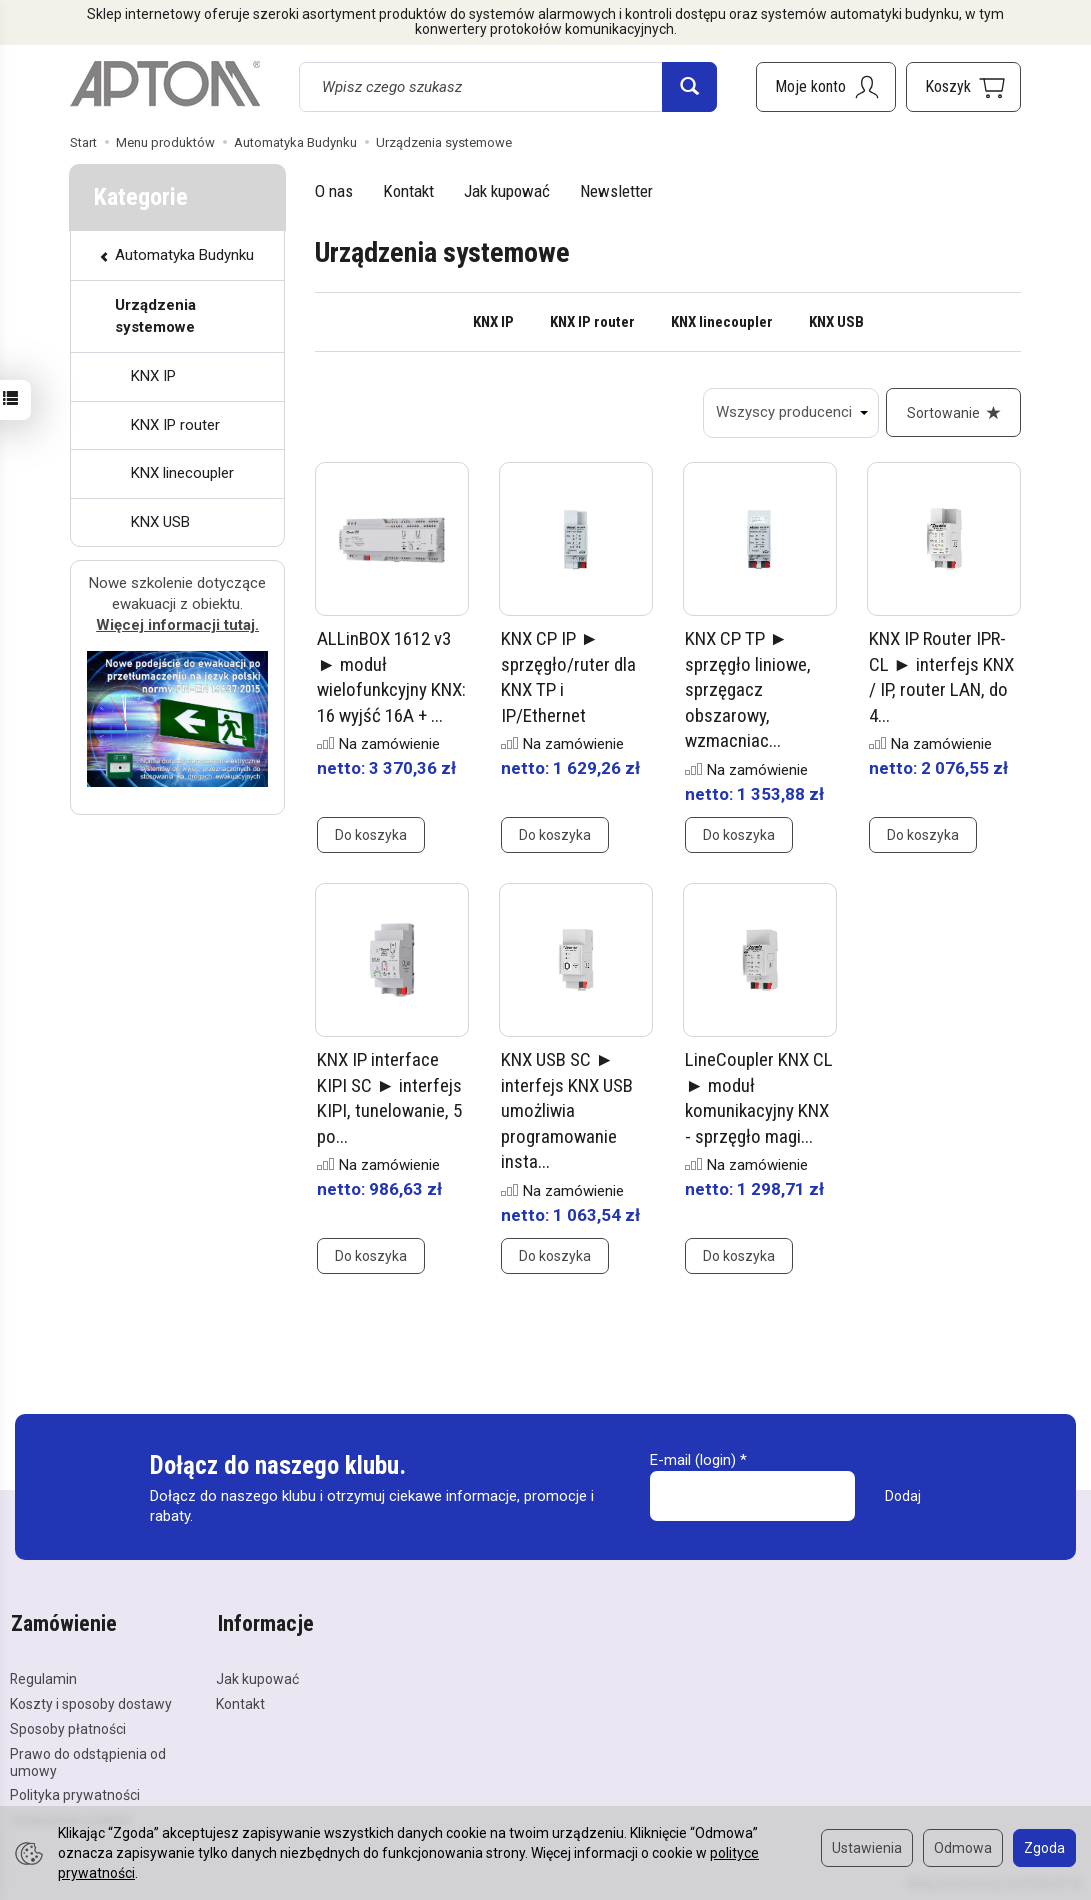  I want to click on Sposoby płatności, so click(68, 1727).